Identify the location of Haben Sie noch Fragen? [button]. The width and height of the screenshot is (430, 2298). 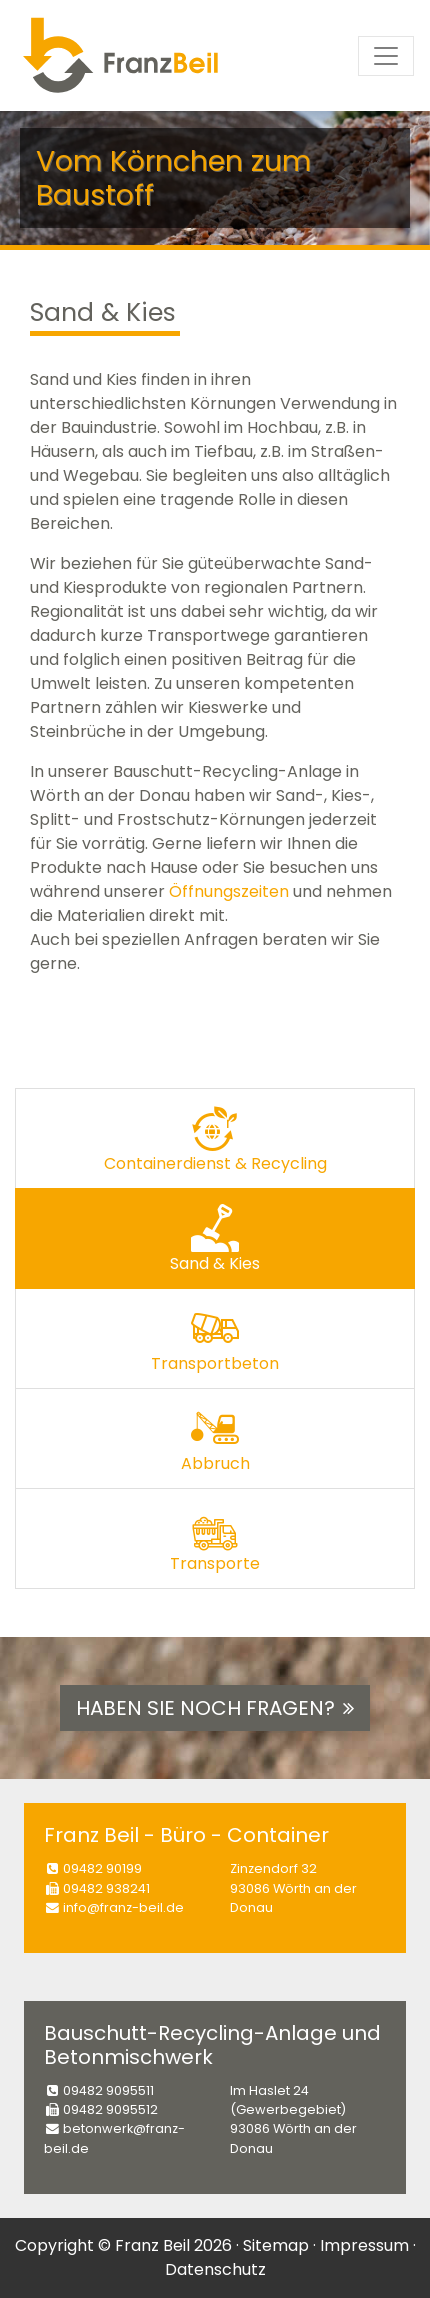
(215, 1708).